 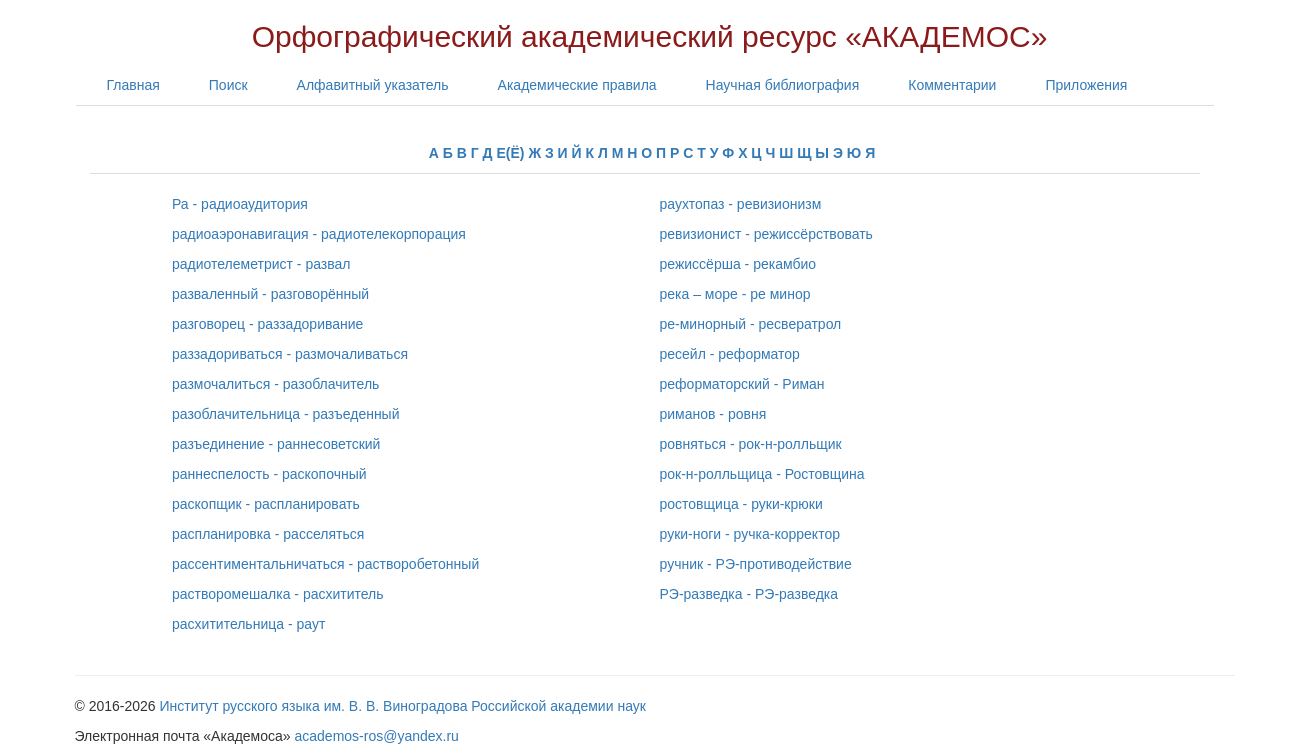 I want to click on Ра - радиоаудитория, so click(x=240, y=204).